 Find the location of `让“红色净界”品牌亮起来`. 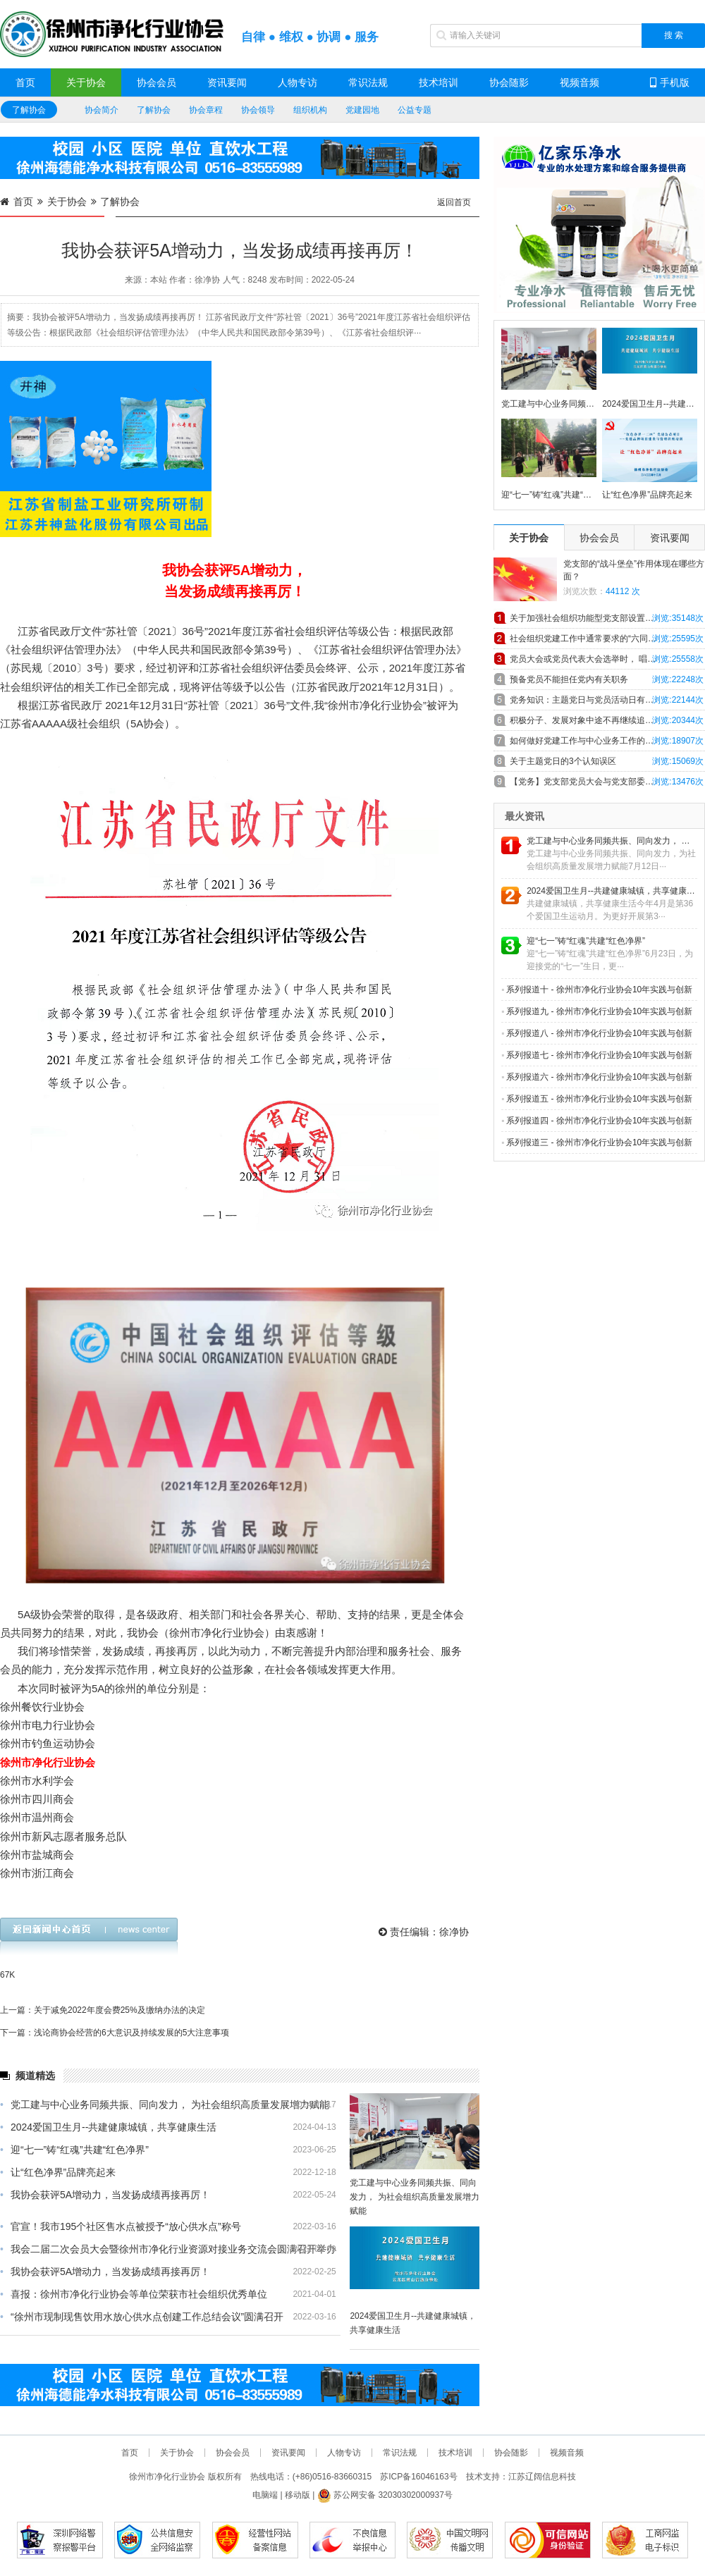

让“红色净界”品牌亮起来 is located at coordinates (58, 2172).